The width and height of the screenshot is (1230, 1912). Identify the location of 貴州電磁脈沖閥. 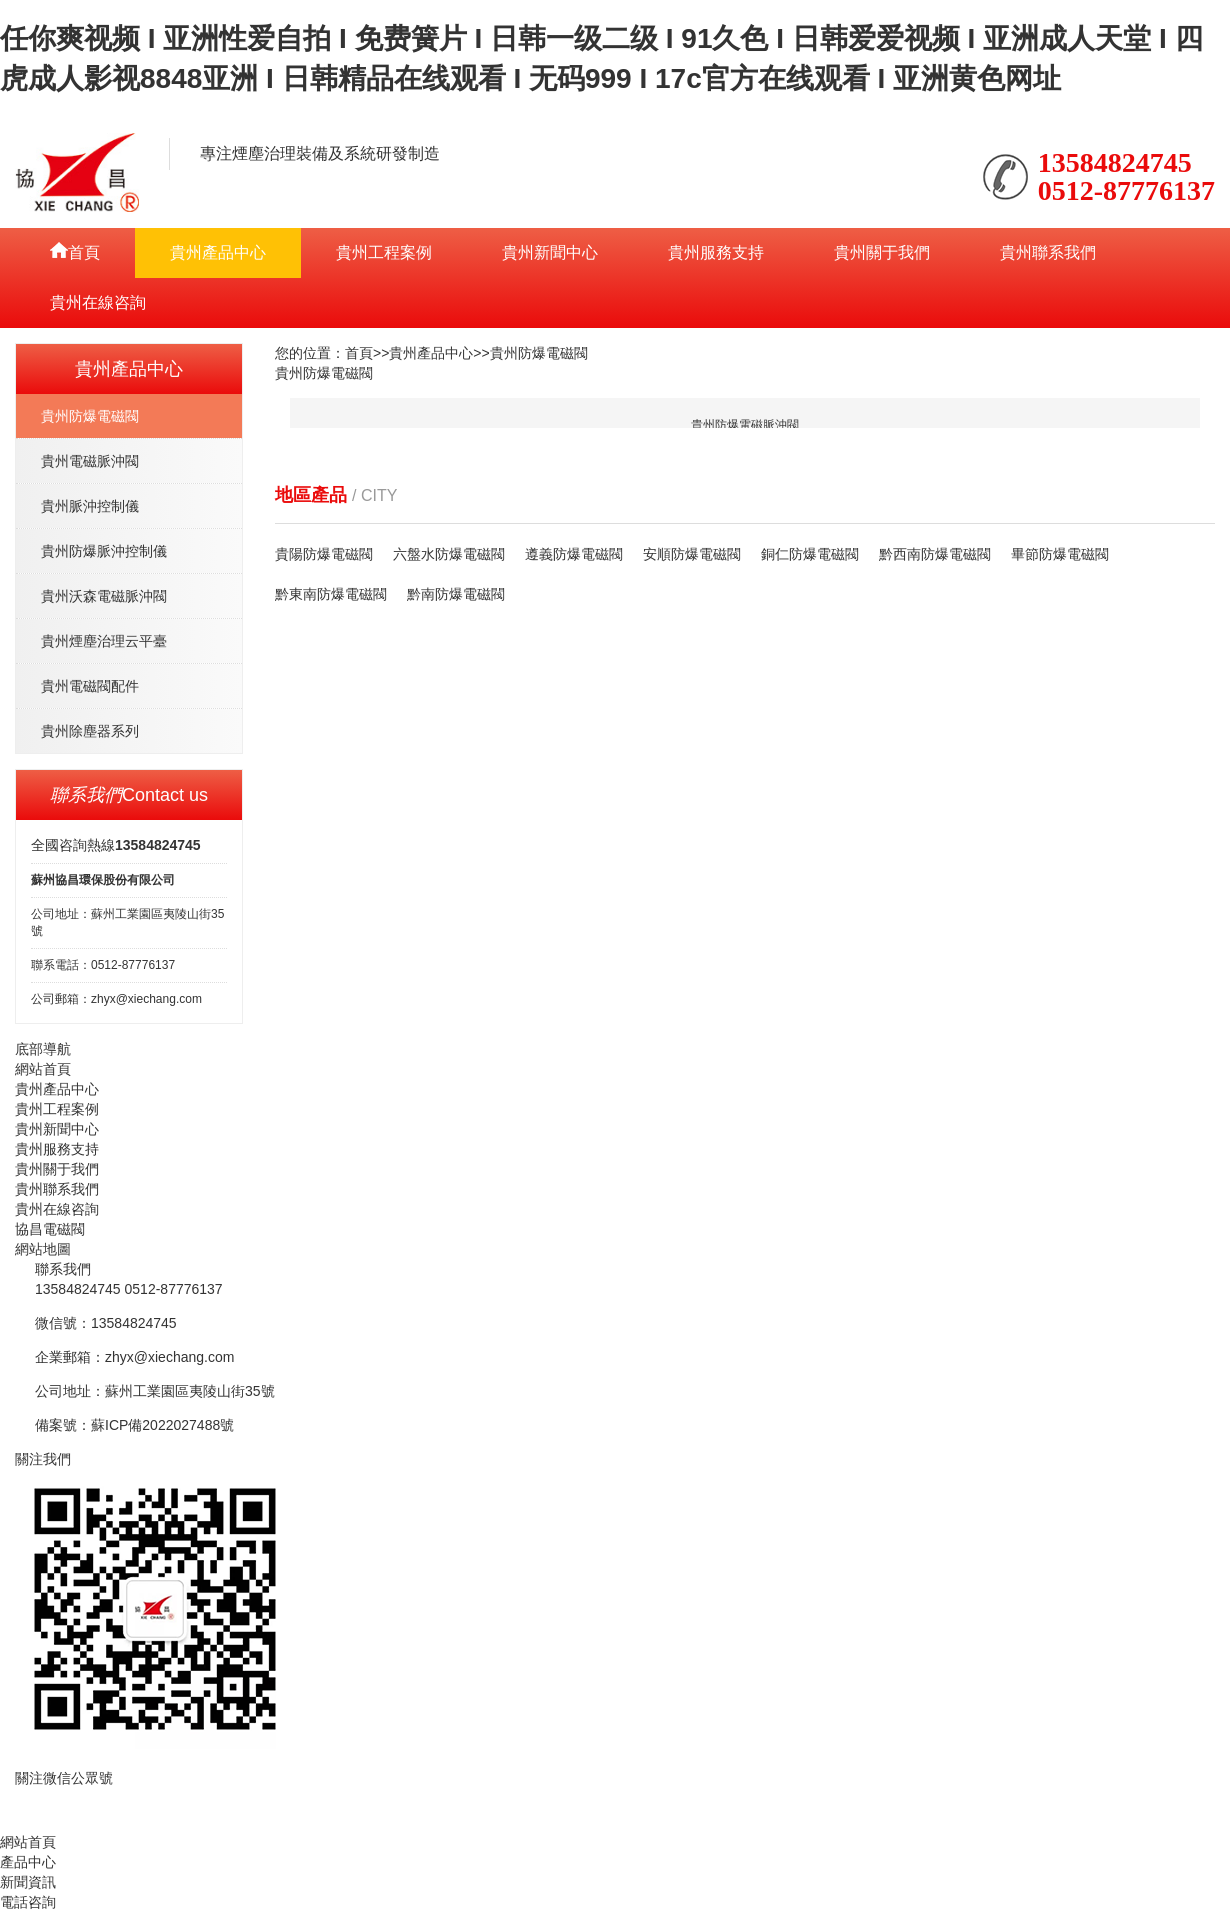
(90, 461).